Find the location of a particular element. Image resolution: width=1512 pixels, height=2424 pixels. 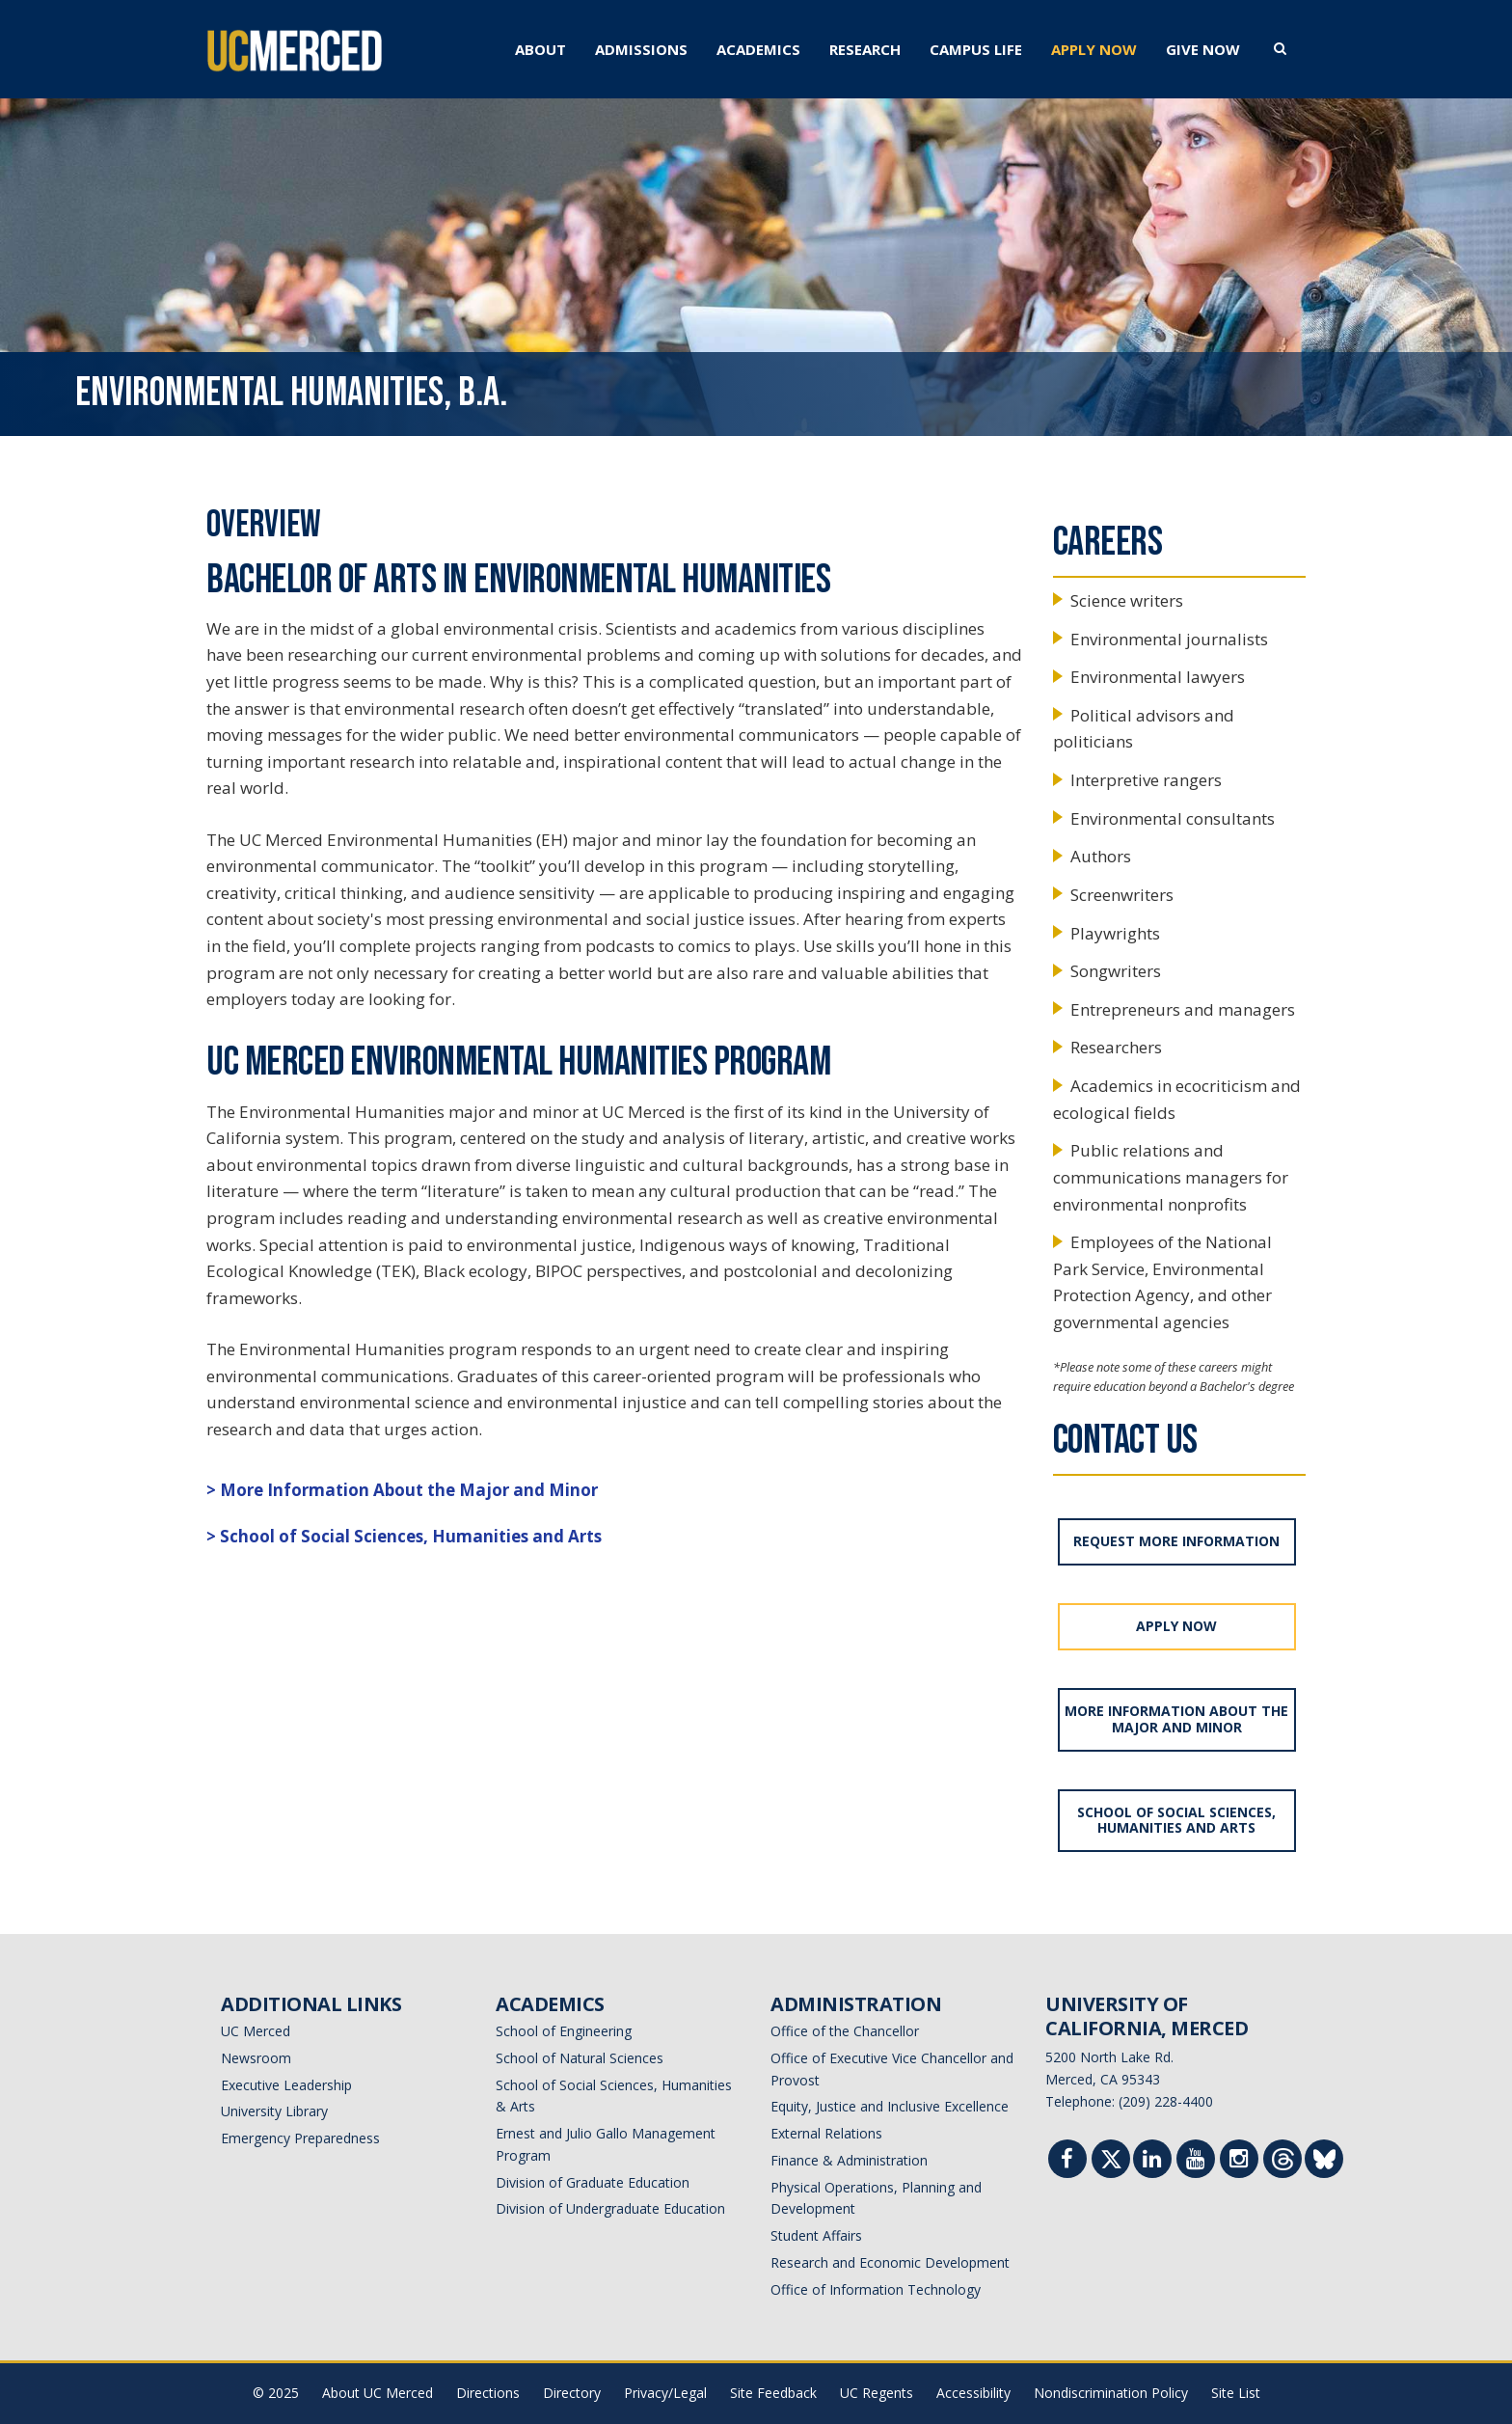

Division of Graduate Education is located at coordinates (592, 2182).